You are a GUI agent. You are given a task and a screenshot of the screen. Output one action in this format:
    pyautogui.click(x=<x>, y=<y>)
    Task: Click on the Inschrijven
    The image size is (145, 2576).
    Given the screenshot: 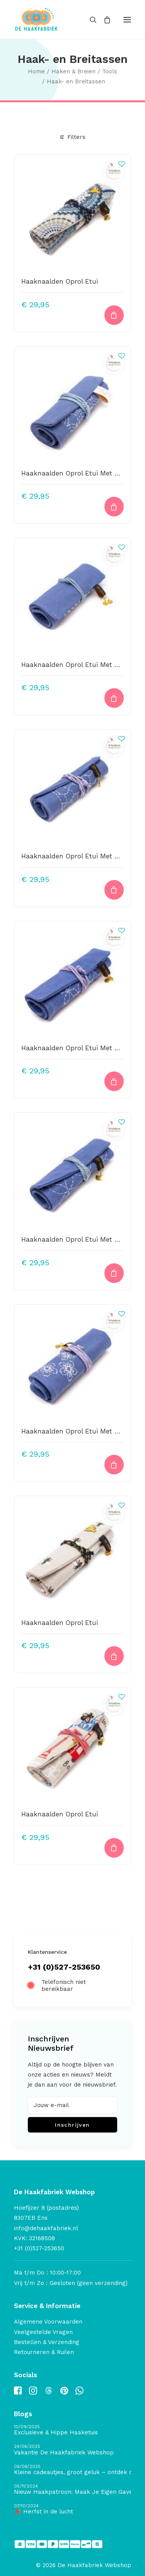 What is the action you would take?
    pyautogui.click(x=72, y=2125)
    